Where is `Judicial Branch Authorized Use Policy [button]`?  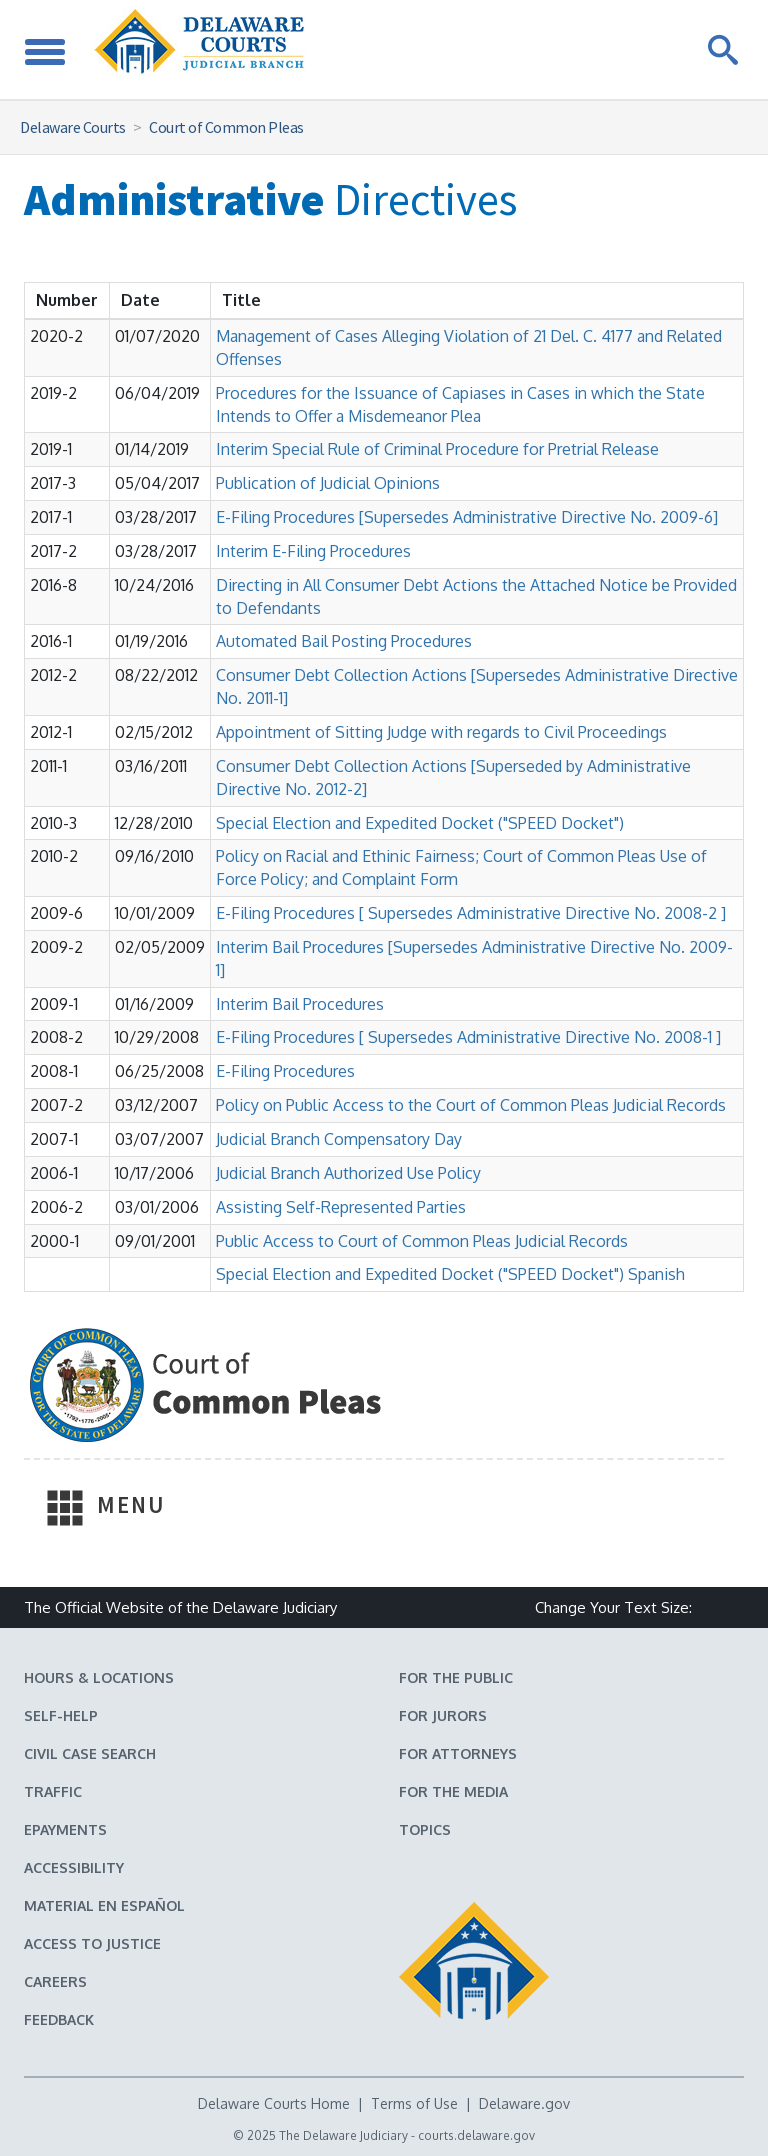 Judicial Branch Authorized Use Policy [button] is located at coordinates (348, 1173).